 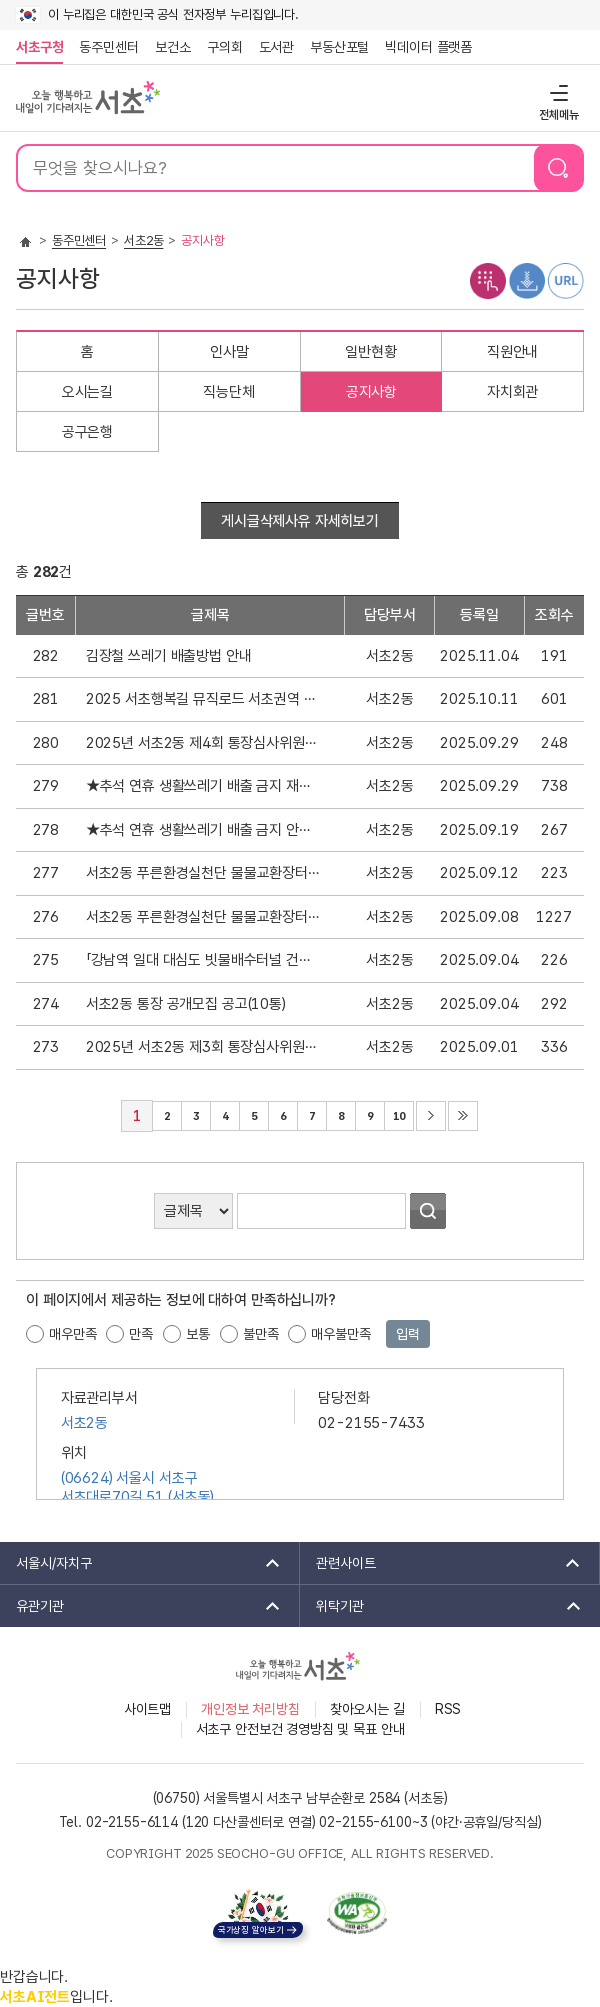 What do you see at coordinates (147, 1709) in the screenshot?
I see `사이트맵` at bounding box center [147, 1709].